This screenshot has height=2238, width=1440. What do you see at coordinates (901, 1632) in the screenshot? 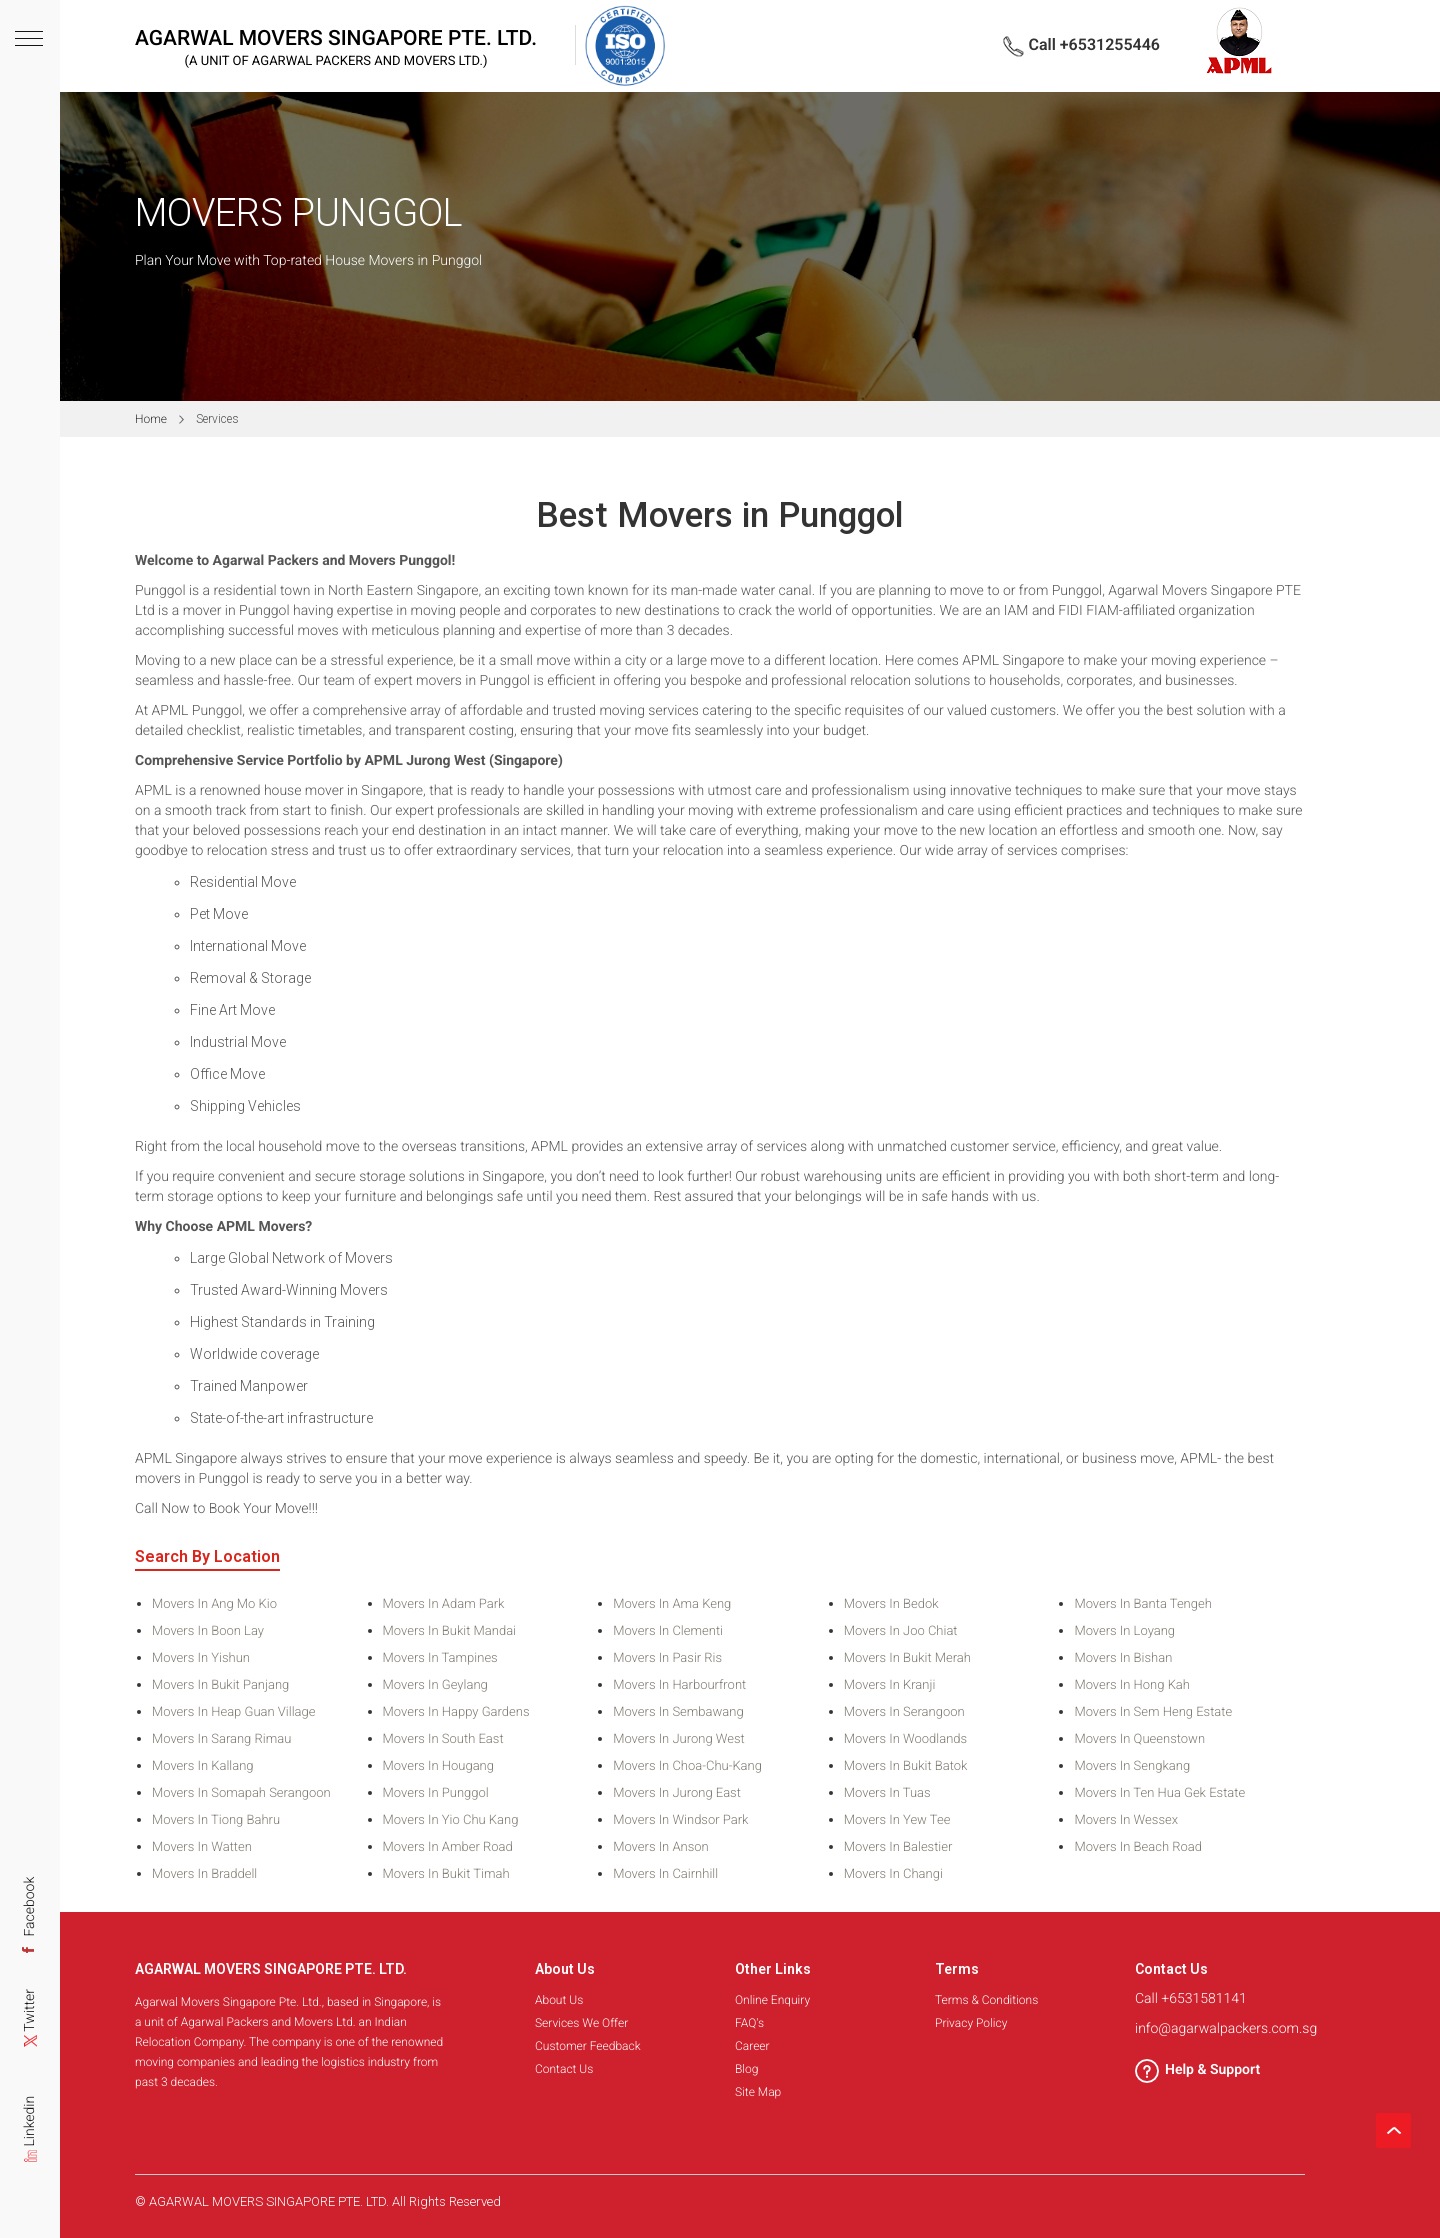
I see `Movers in Joo Chiat` at bounding box center [901, 1632].